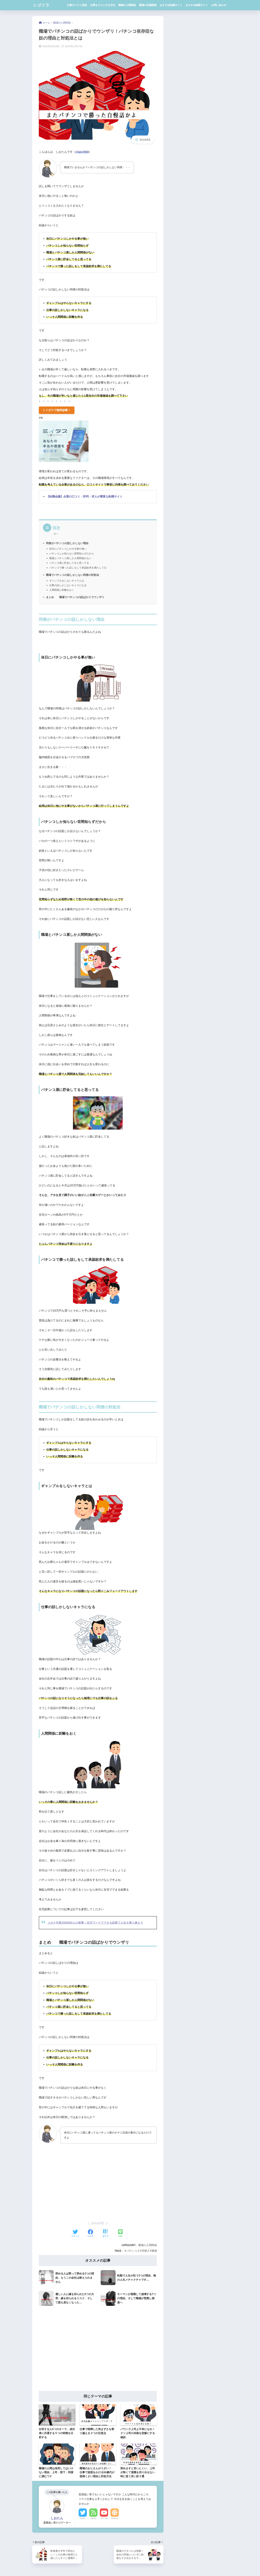 The width and height of the screenshot is (260, 2576). Describe the element at coordinates (68, 548) in the screenshot. I see `休日にパチンコしかやる事が無い` at that location.